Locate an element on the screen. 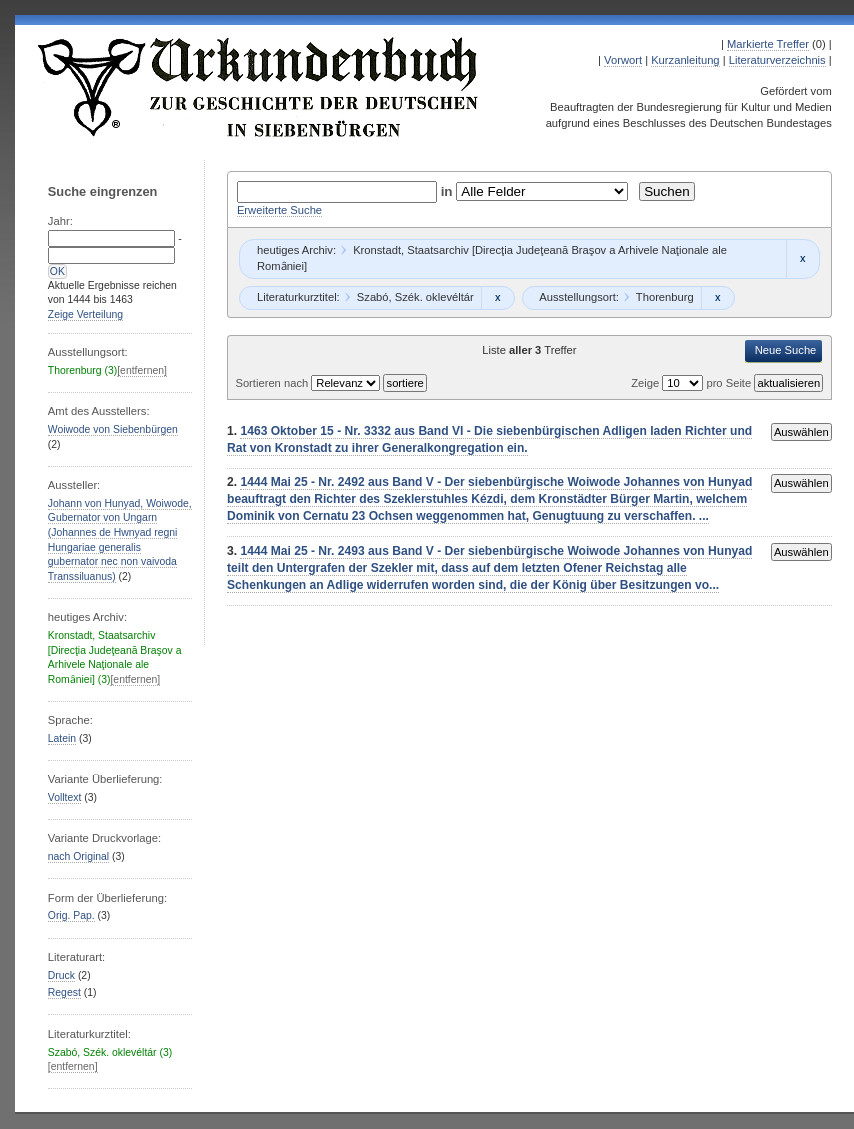  Druck is located at coordinates (61, 975).